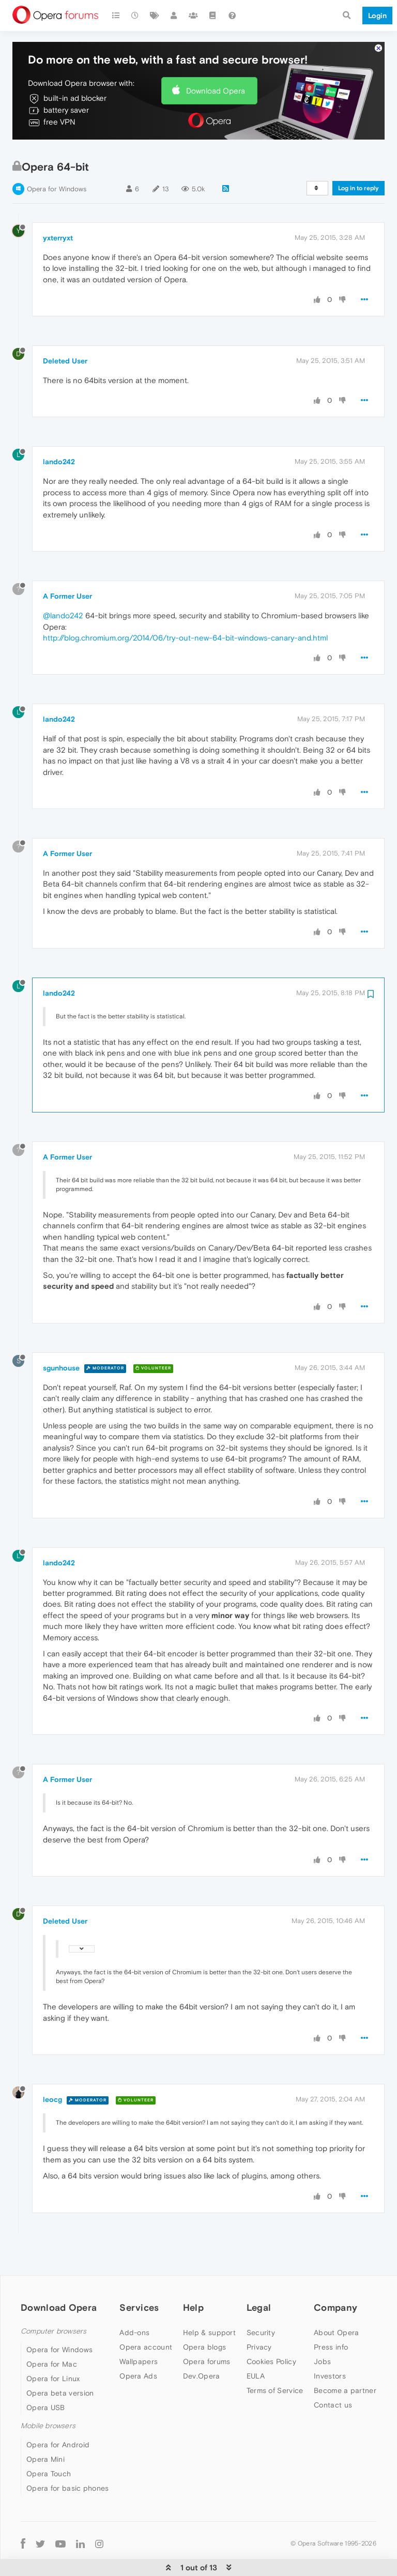  I want to click on Opera beta version, so click(60, 2377).